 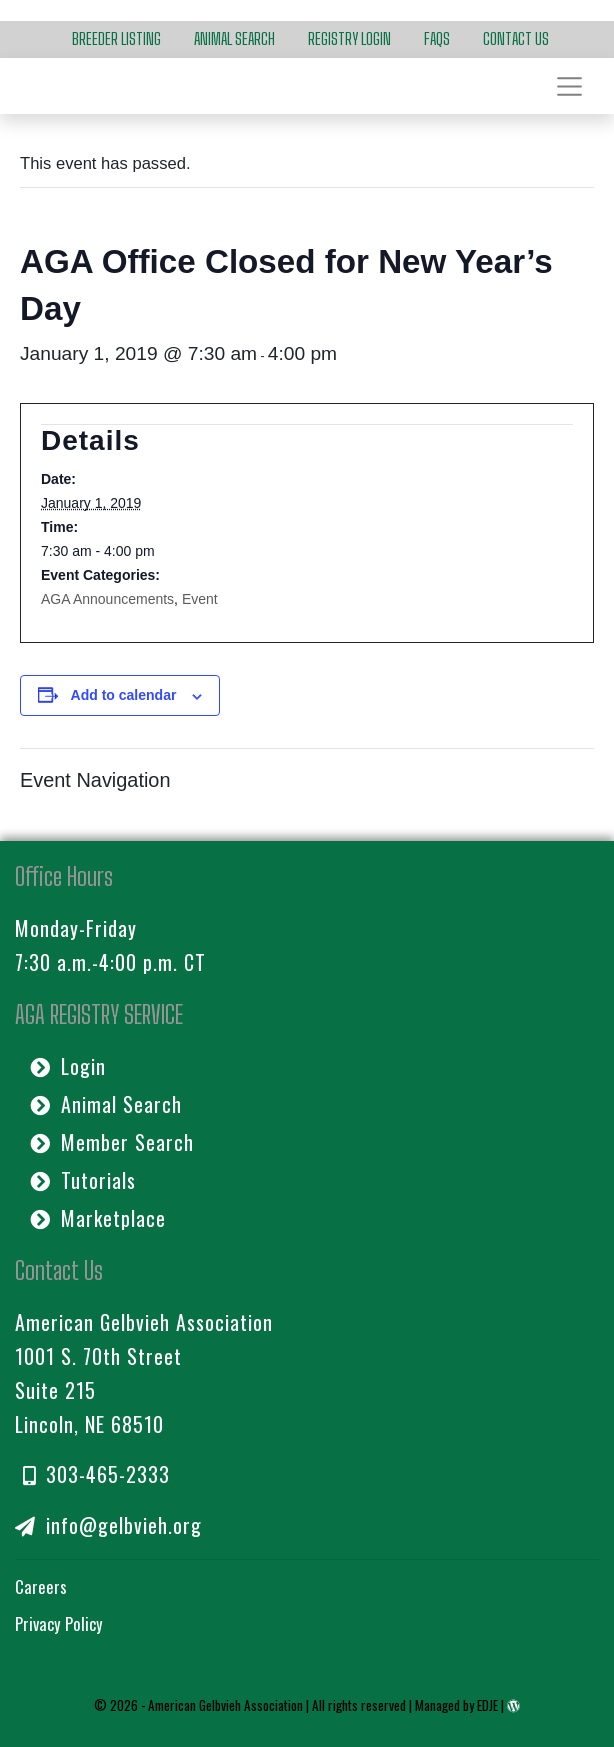 What do you see at coordinates (68, 1066) in the screenshot?
I see `Login` at bounding box center [68, 1066].